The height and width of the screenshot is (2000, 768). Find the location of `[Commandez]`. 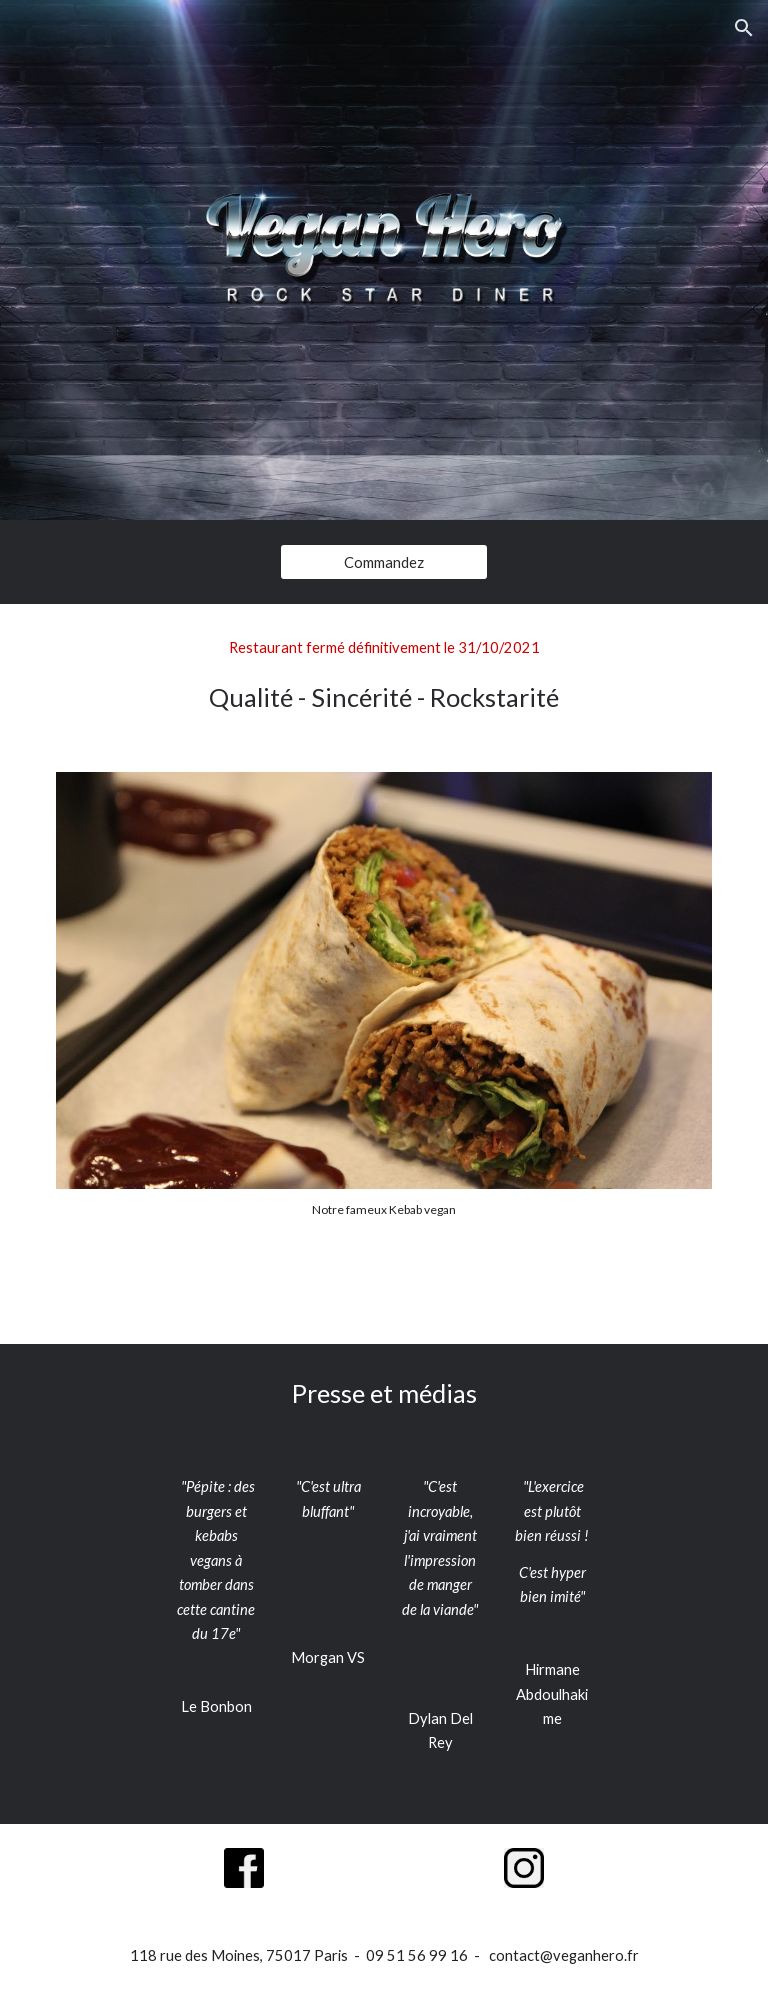

[Commandez] is located at coordinates (383, 562).